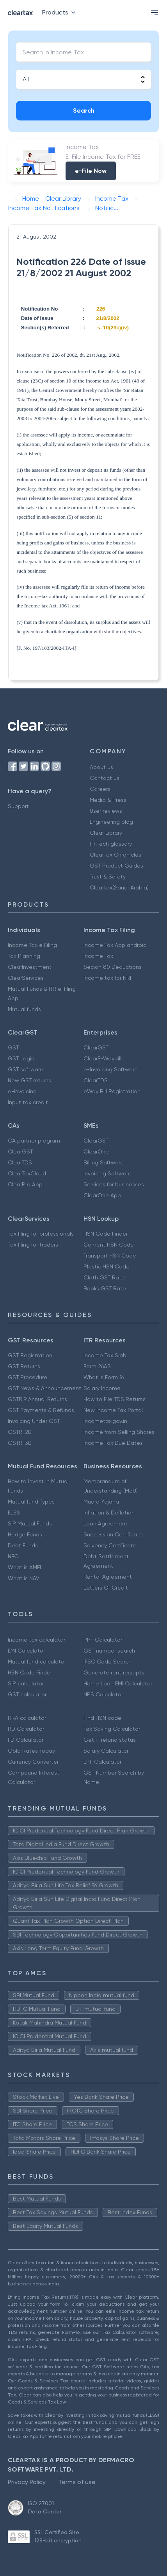 The image size is (167, 2576). What do you see at coordinates (109, 1512) in the screenshot?
I see `Inflation & Deflation` at bounding box center [109, 1512].